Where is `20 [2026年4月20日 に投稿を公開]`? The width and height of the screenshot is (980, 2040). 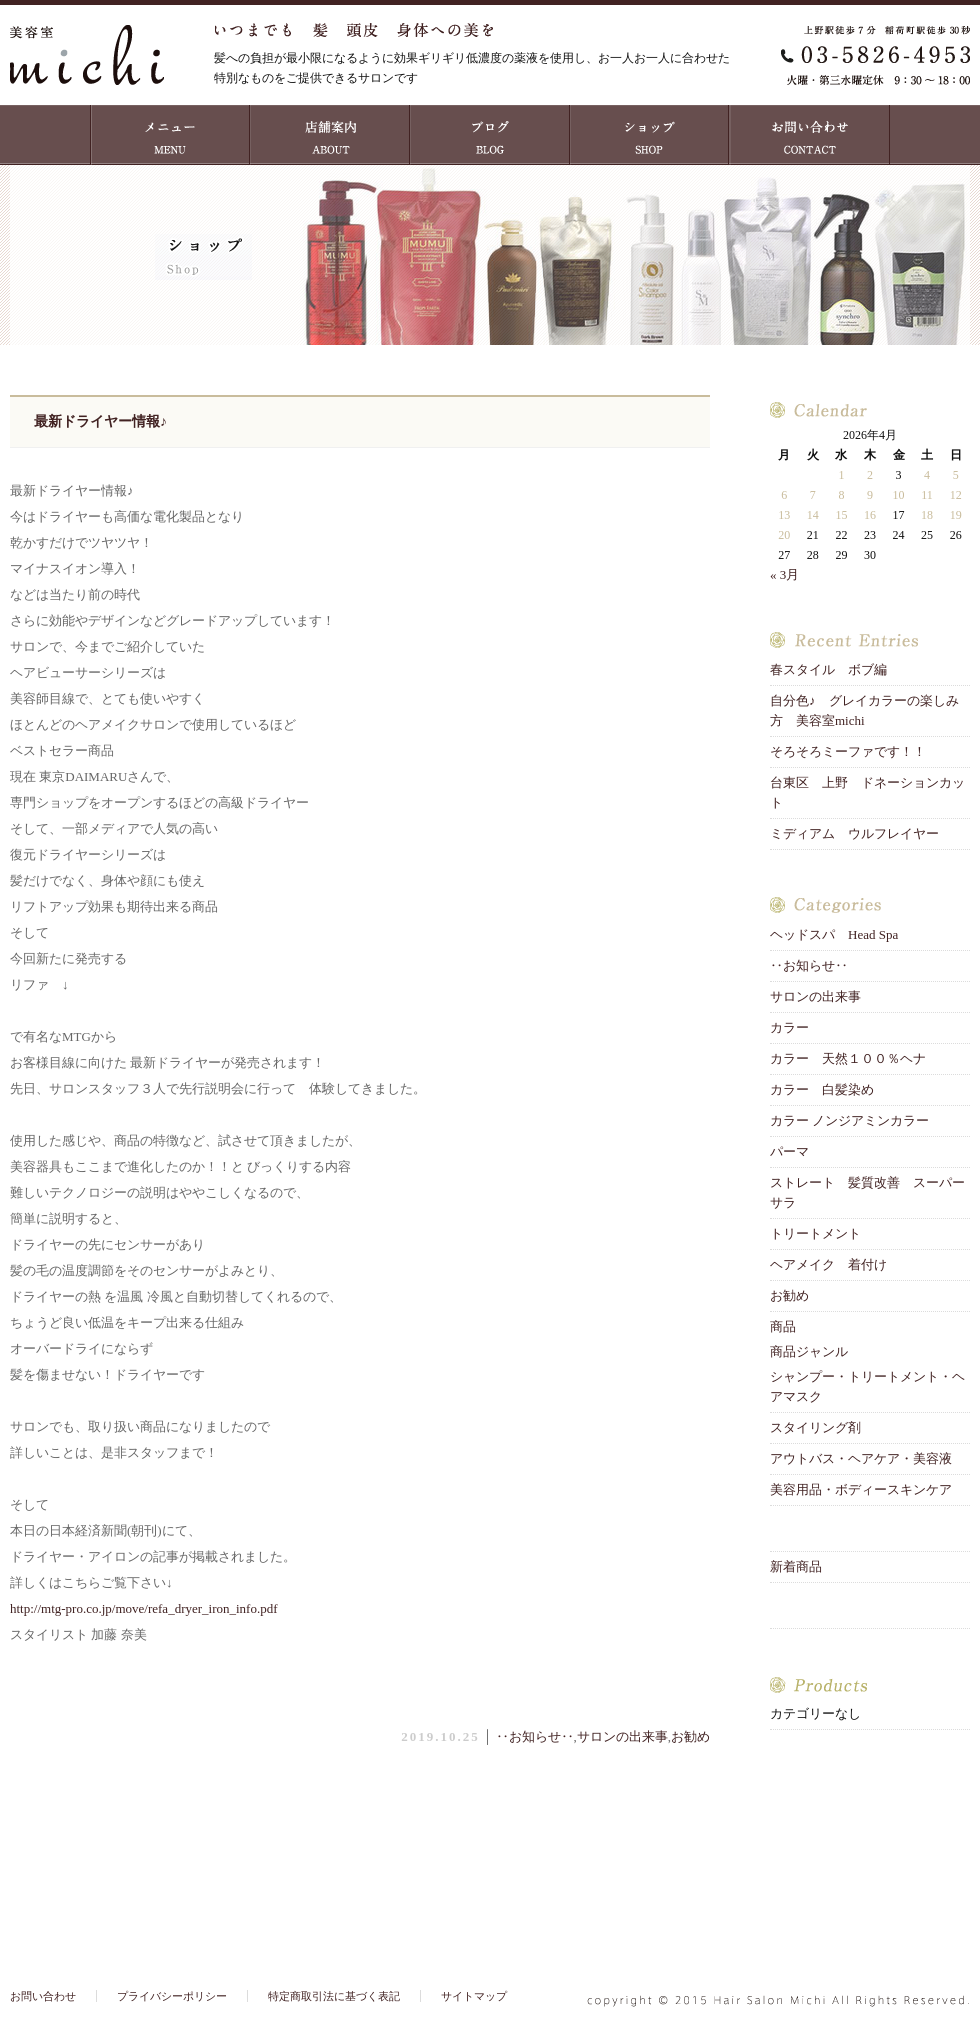 20 [2026年4月20日 に投稿を公開] is located at coordinates (784, 535).